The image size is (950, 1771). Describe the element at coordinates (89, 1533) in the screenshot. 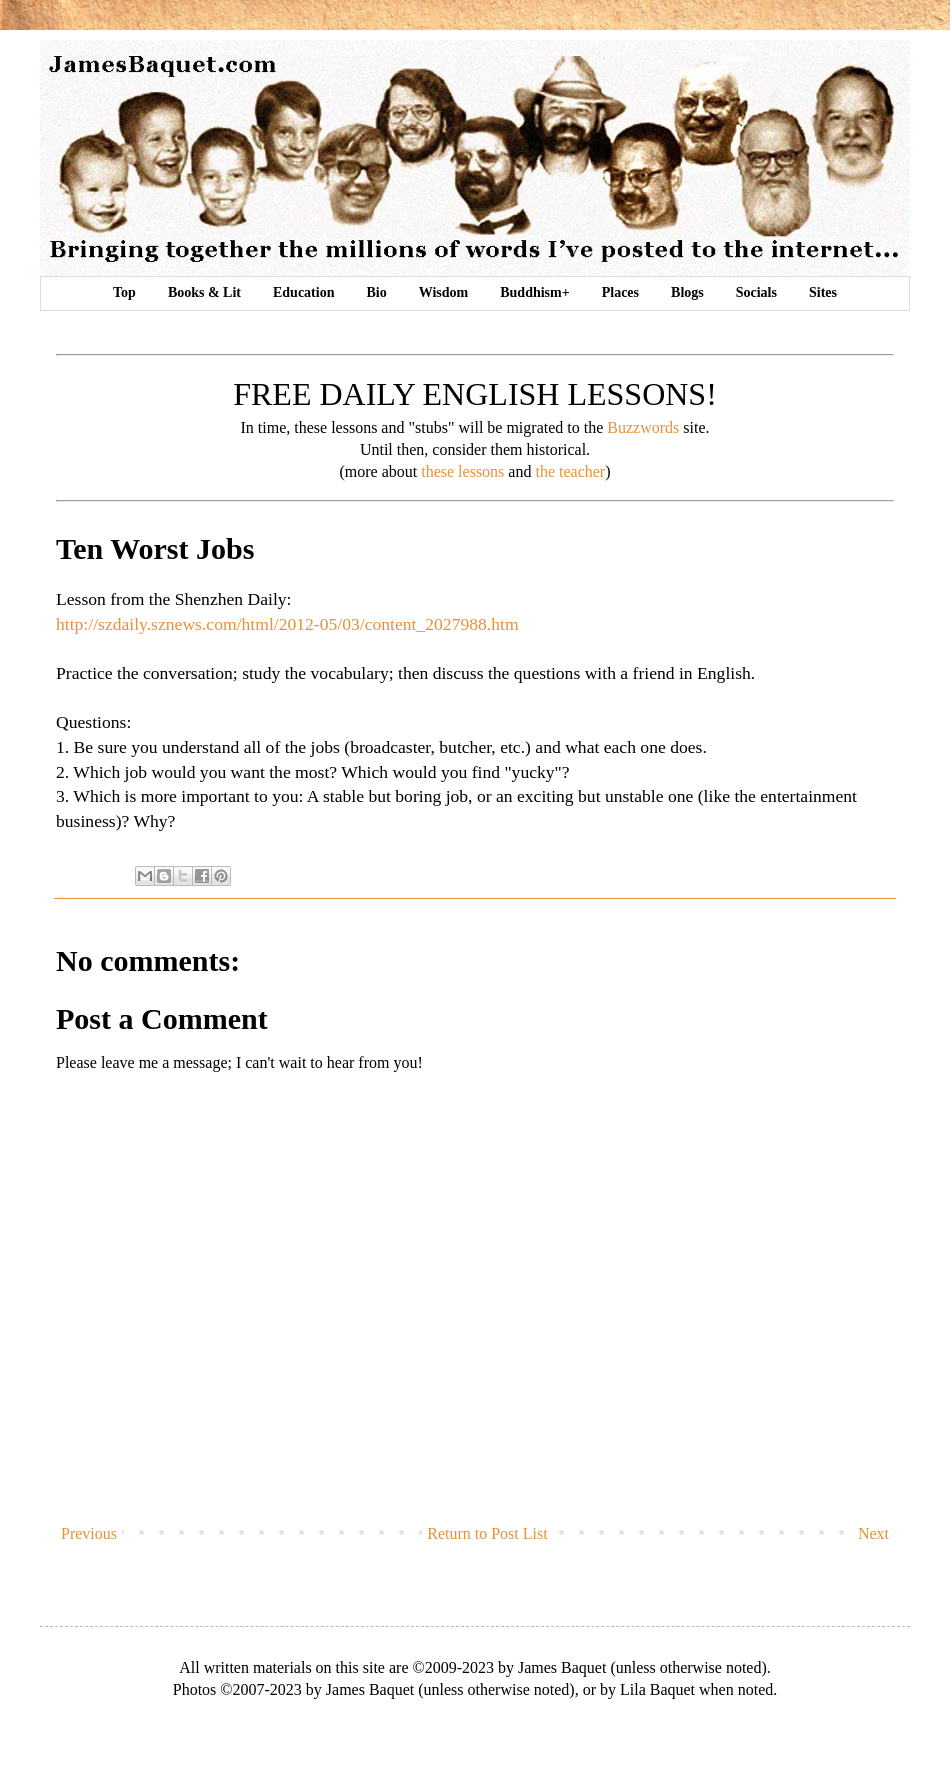

I see `Previous` at that location.